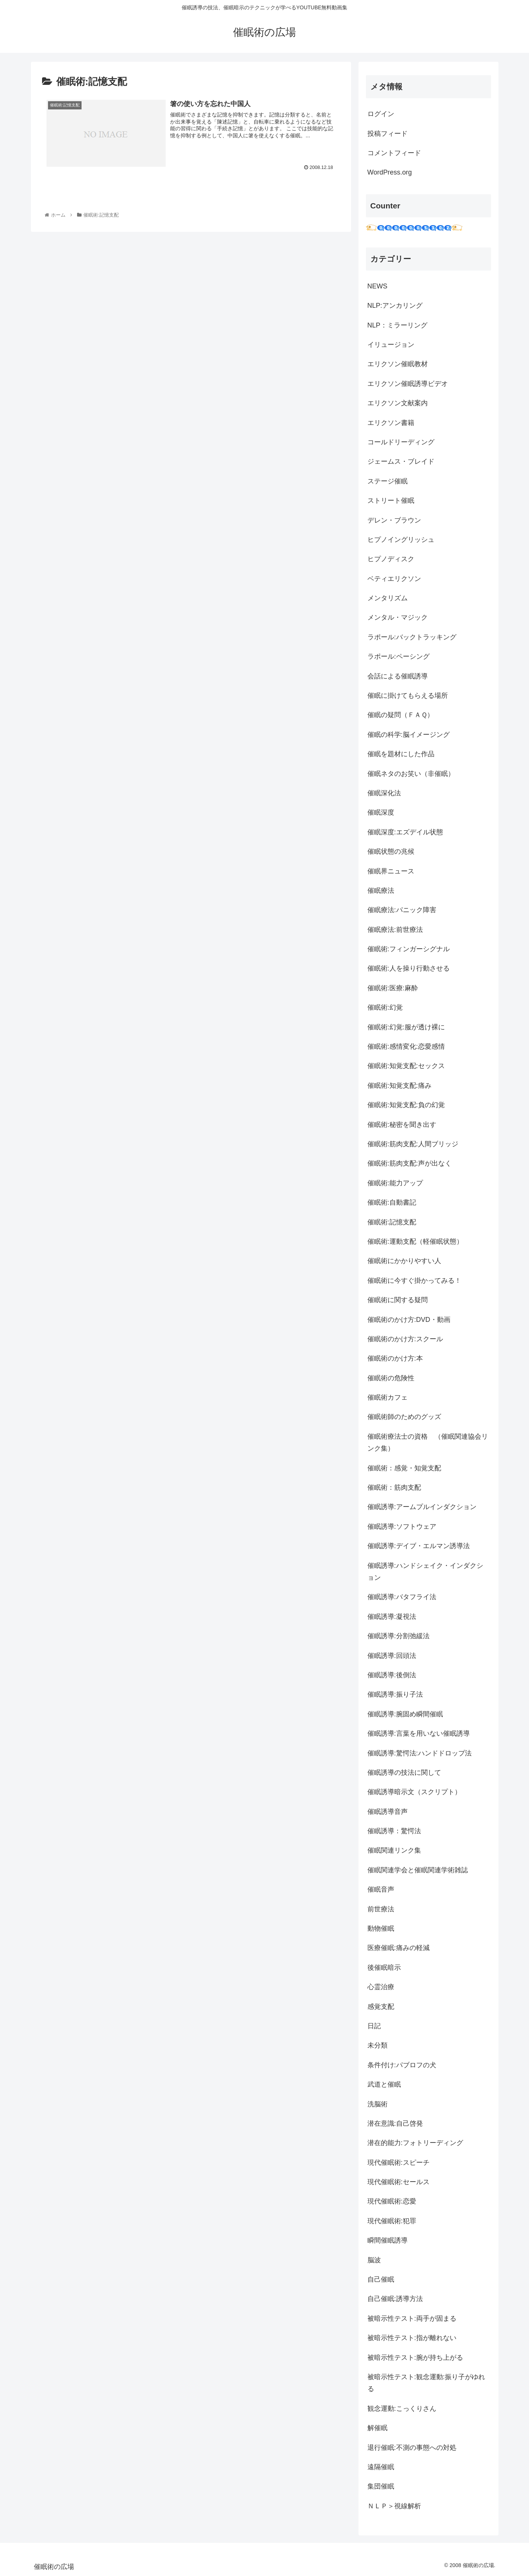  I want to click on メンタル・マジック, so click(397, 617).